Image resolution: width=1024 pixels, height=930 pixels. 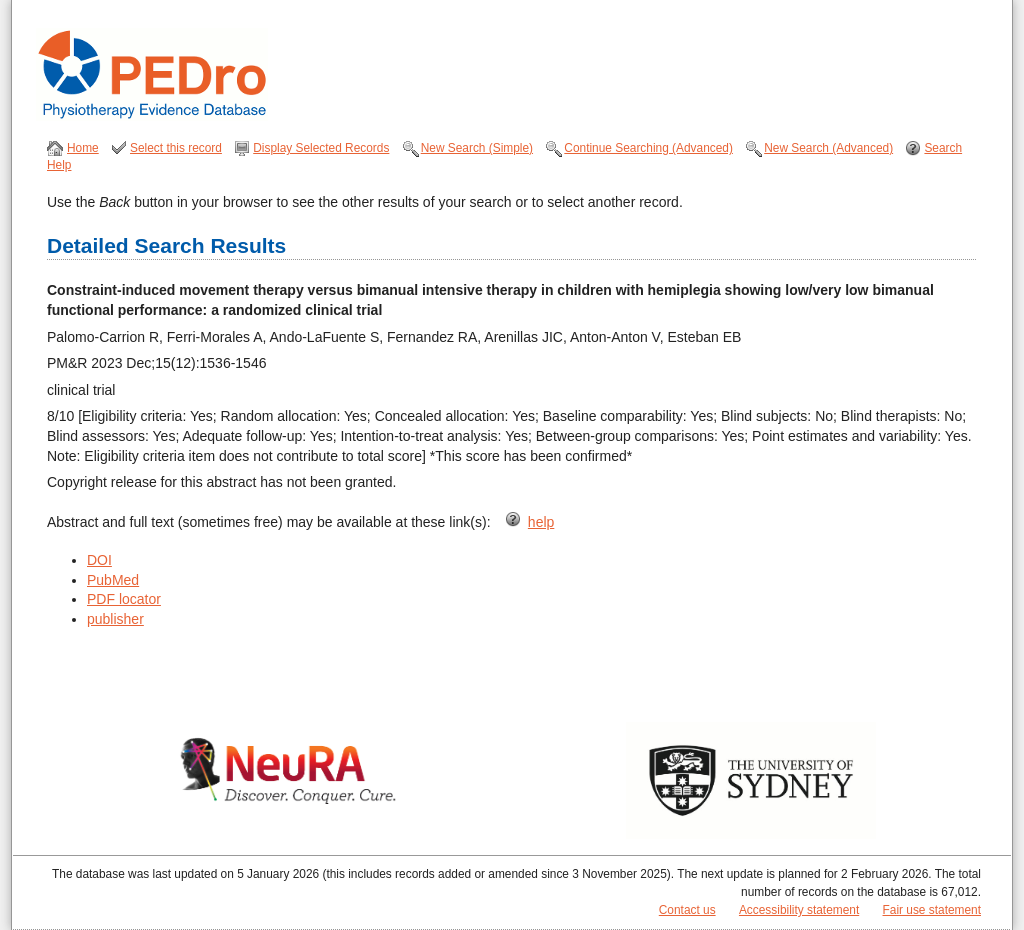 I want to click on Fair use statement, so click(x=932, y=910).